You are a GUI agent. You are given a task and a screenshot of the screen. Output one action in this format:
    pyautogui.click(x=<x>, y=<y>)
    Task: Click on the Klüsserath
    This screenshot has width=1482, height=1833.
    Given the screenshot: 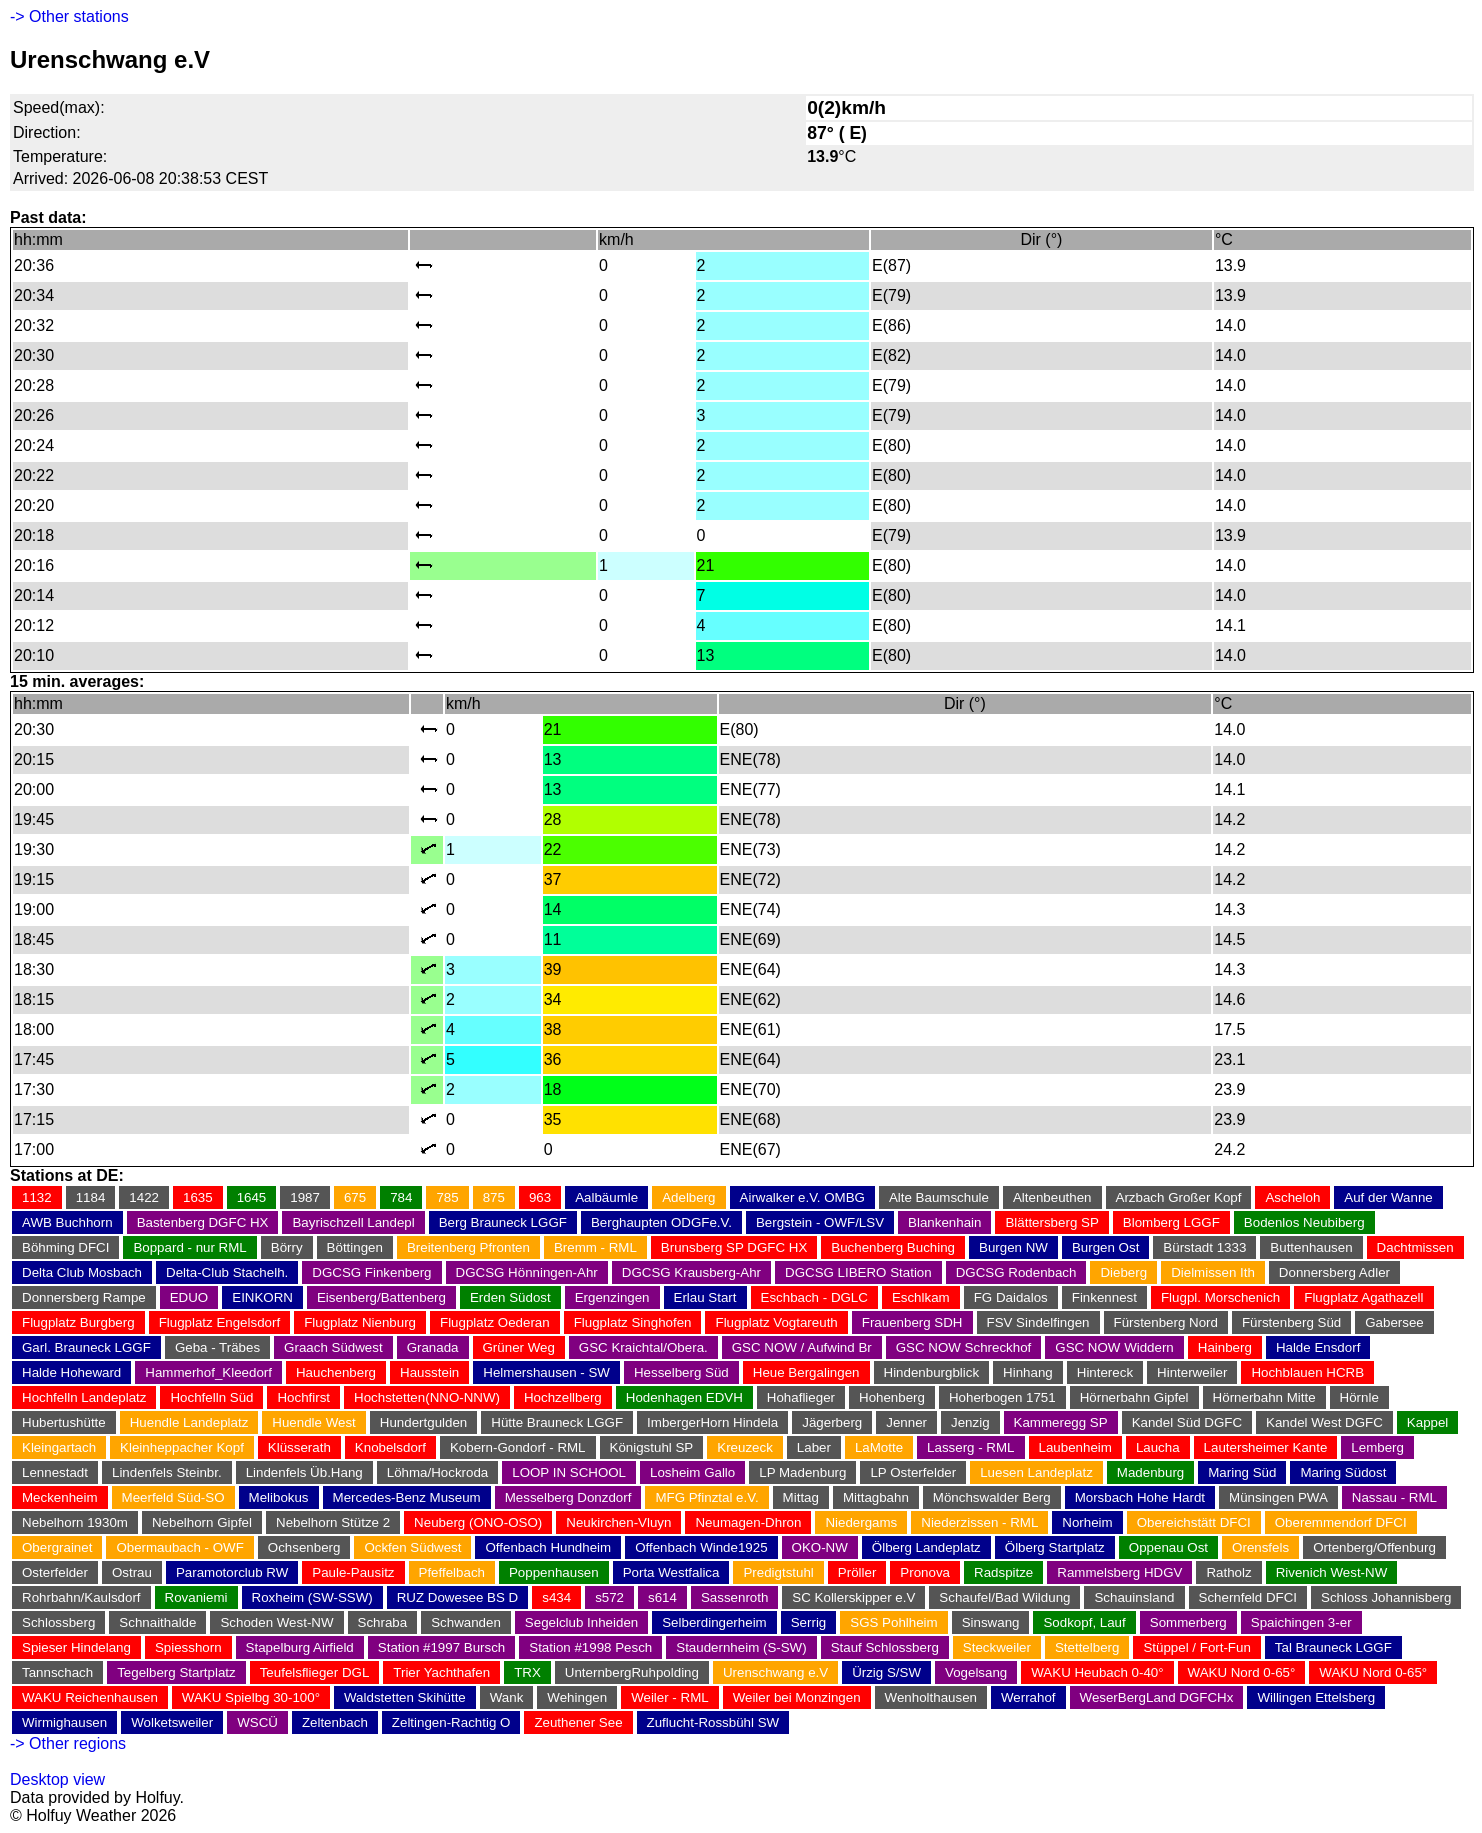 What is the action you would take?
    pyautogui.click(x=299, y=1447)
    